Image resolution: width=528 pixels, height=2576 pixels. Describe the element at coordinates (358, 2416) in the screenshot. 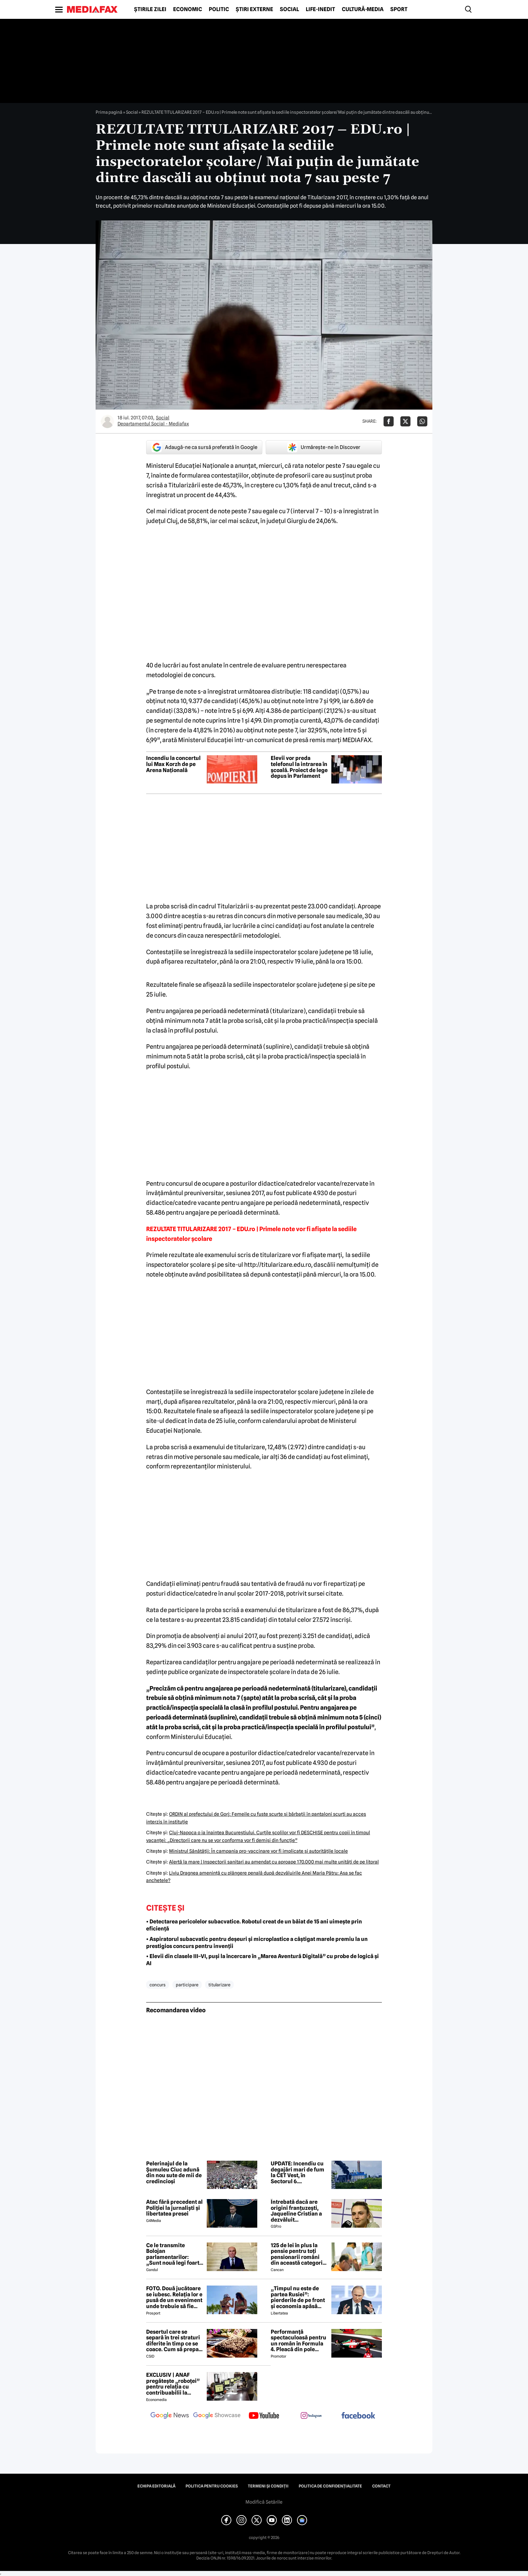

I see `[follow us on facebook]` at that location.